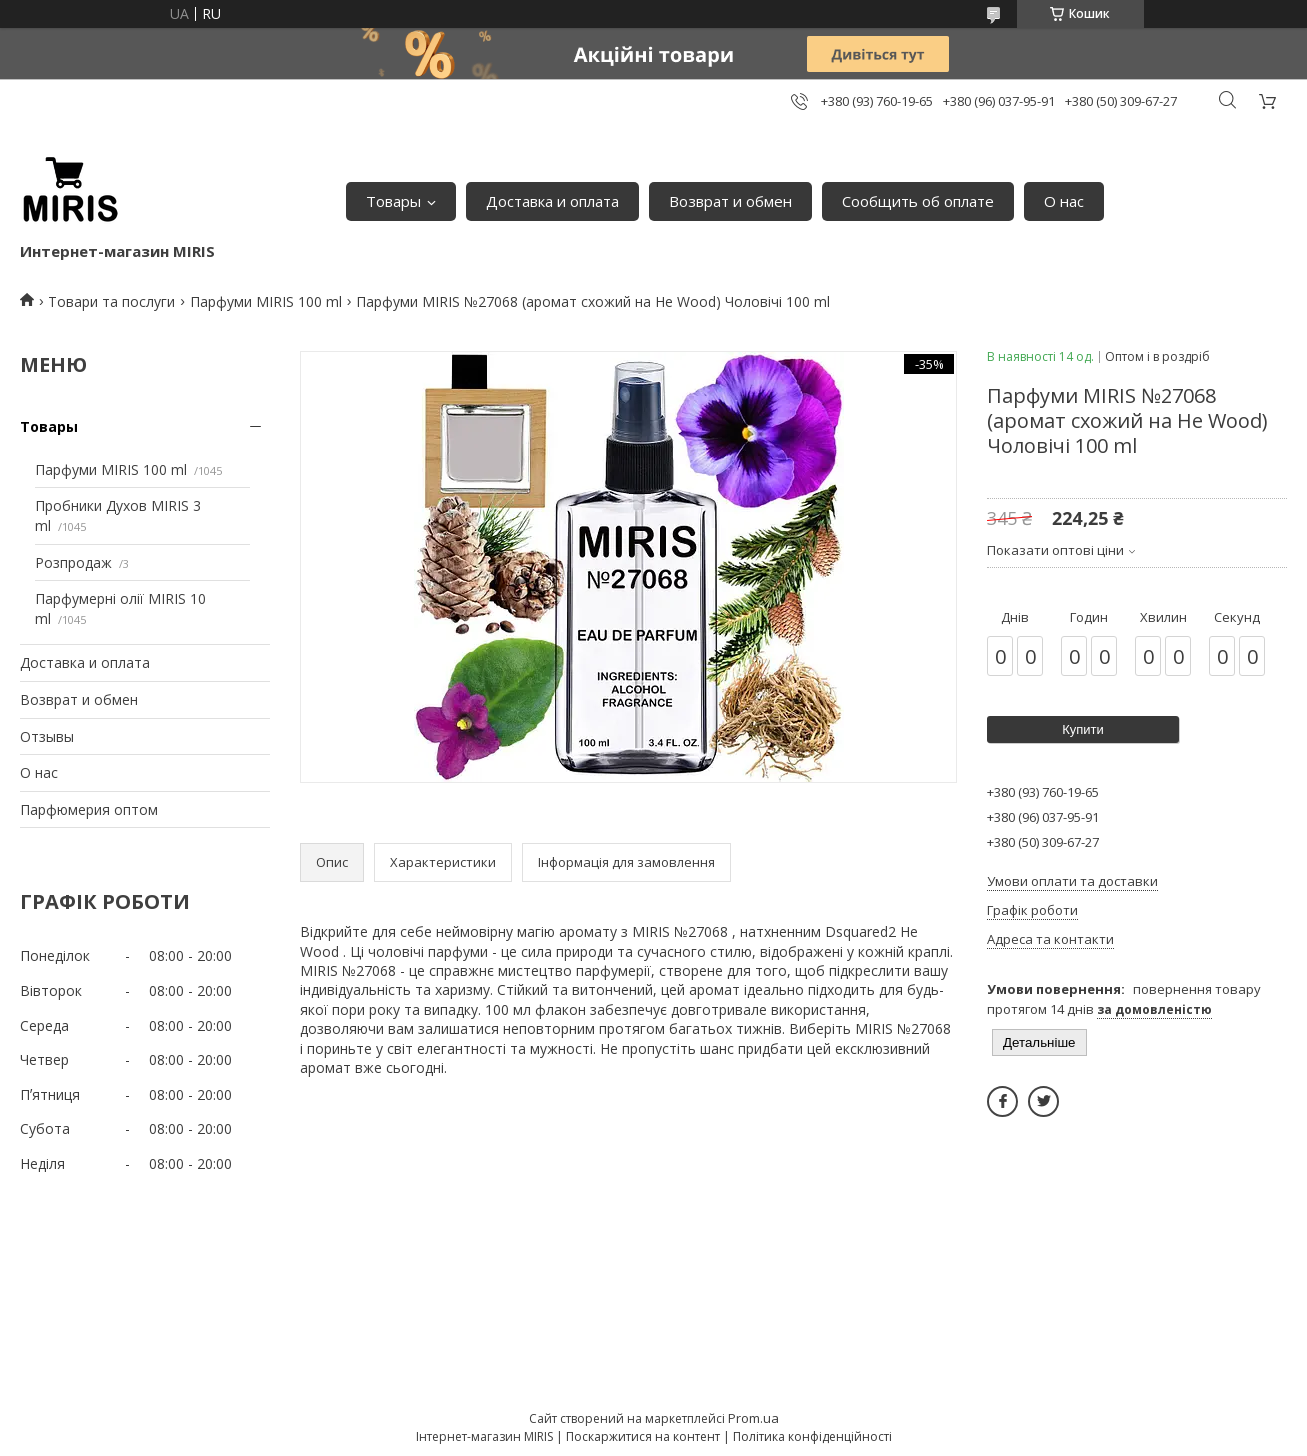 The width and height of the screenshot is (1307, 1456). Describe the element at coordinates (73, 562) in the screenshot. I see `Розпродаж` at that location.